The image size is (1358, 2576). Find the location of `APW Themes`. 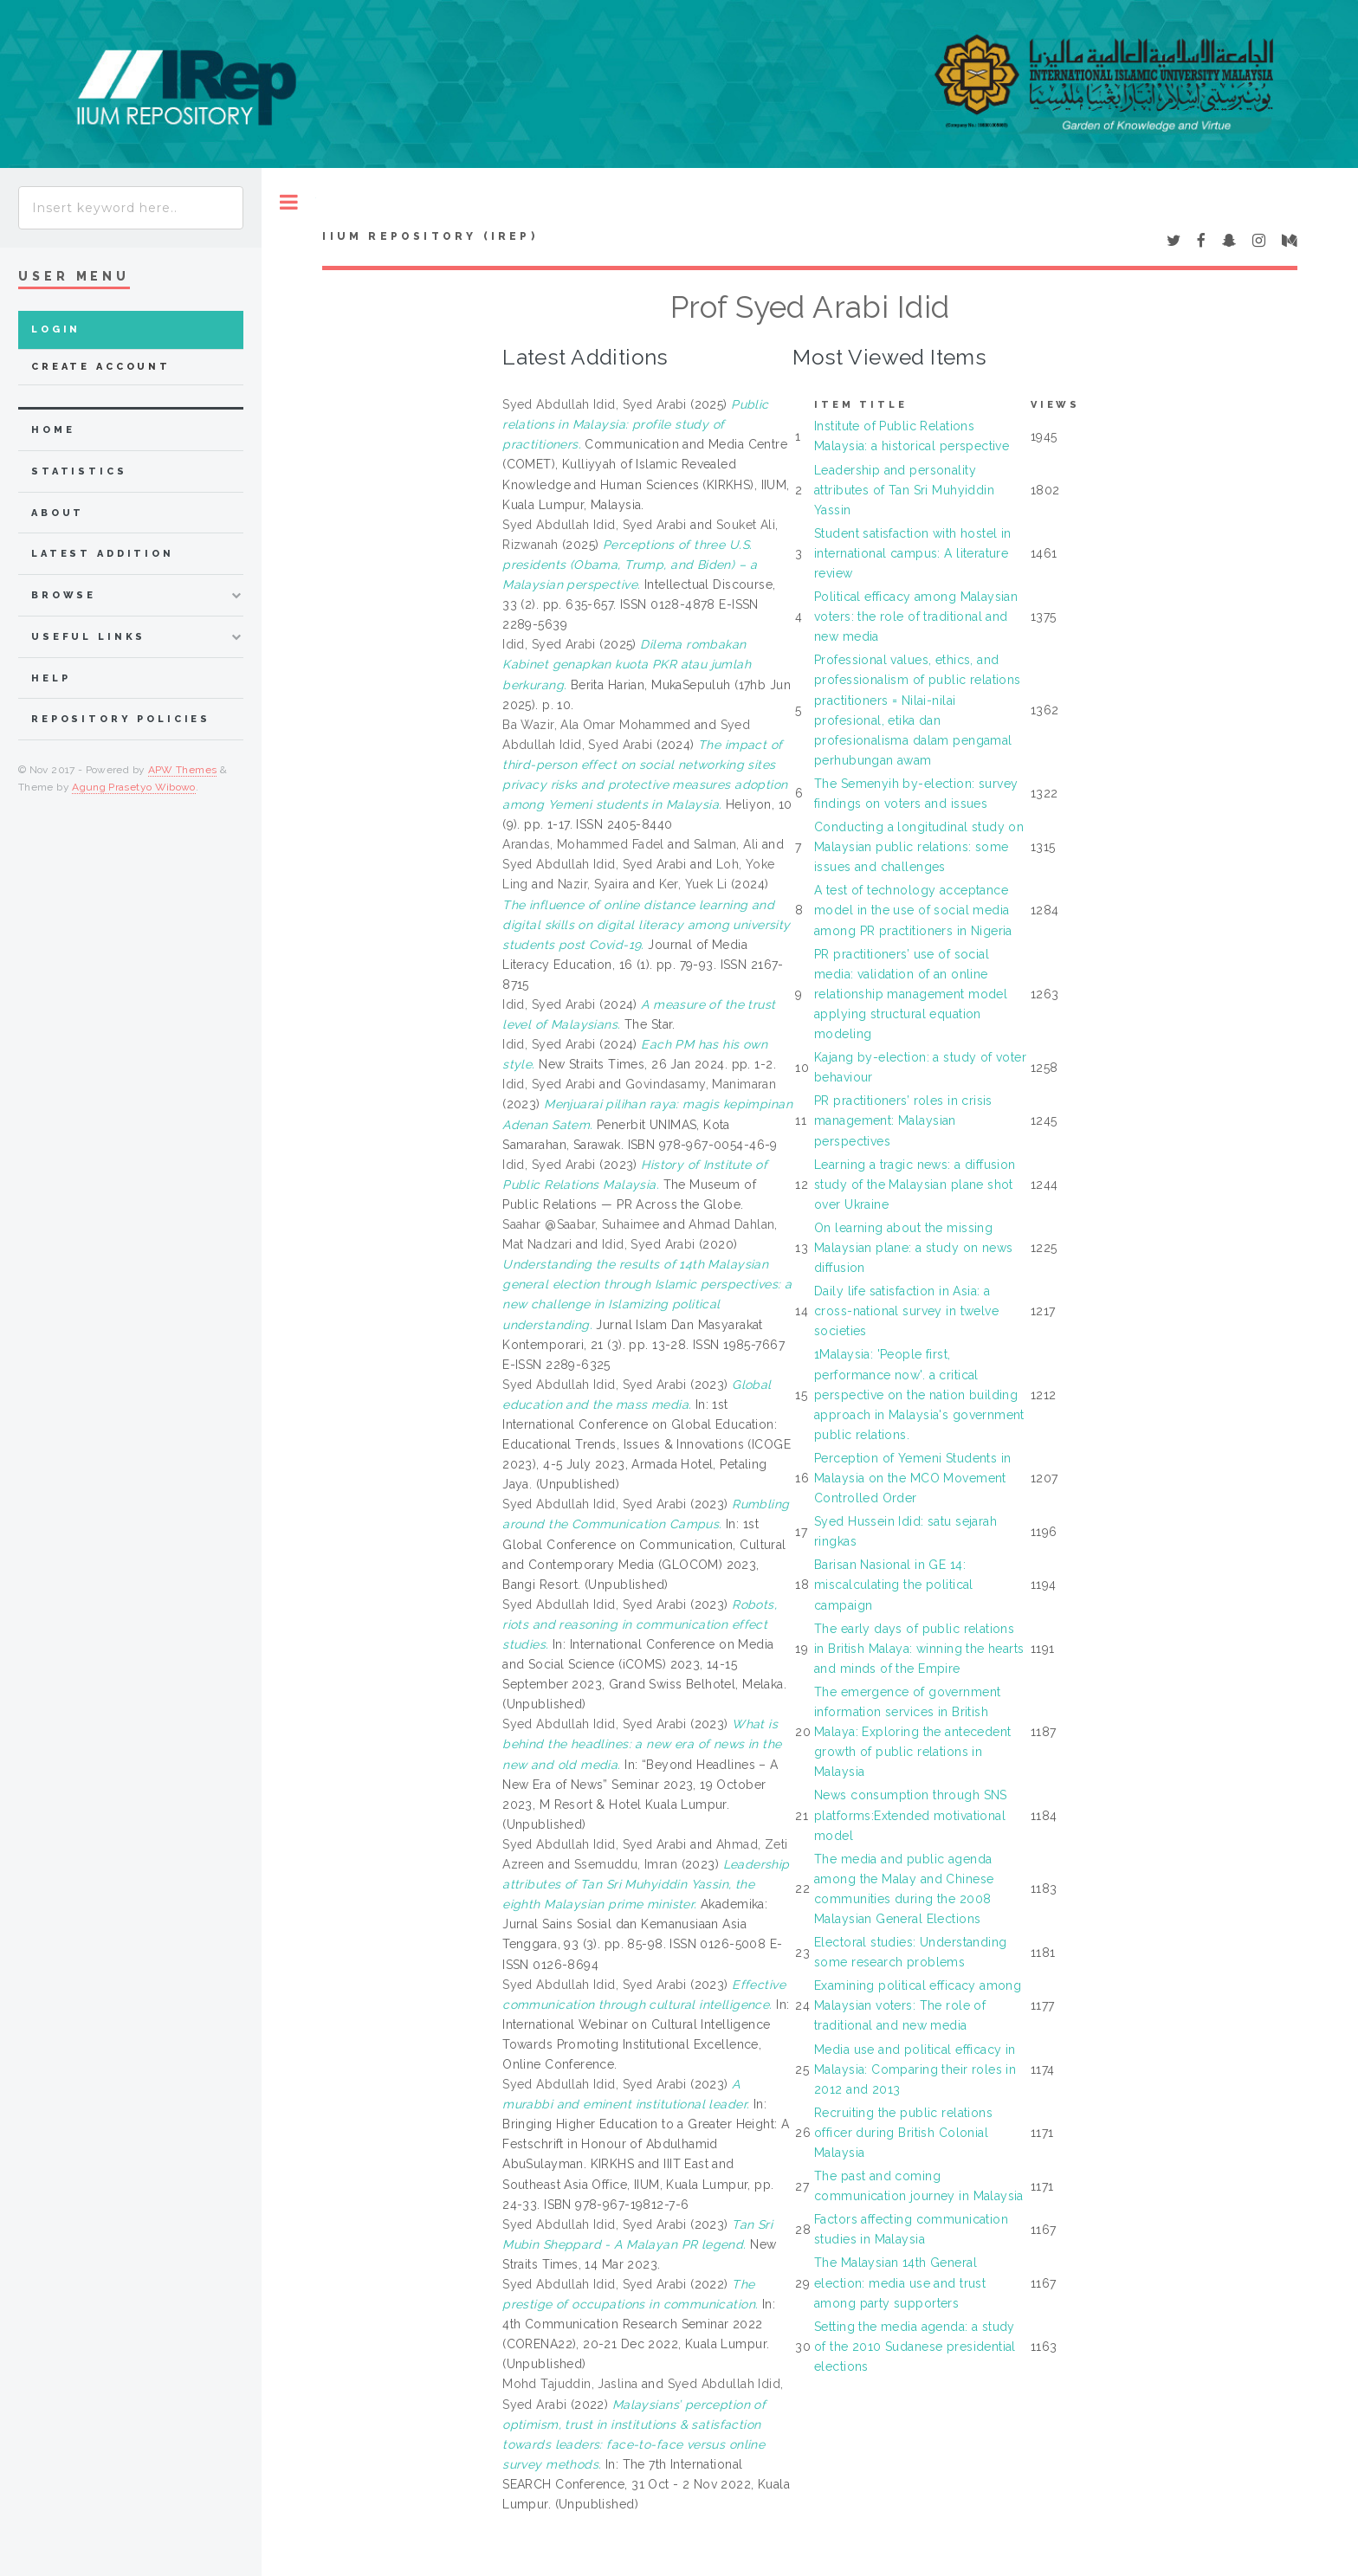

APW Themes is located at coordinates (182, 770).